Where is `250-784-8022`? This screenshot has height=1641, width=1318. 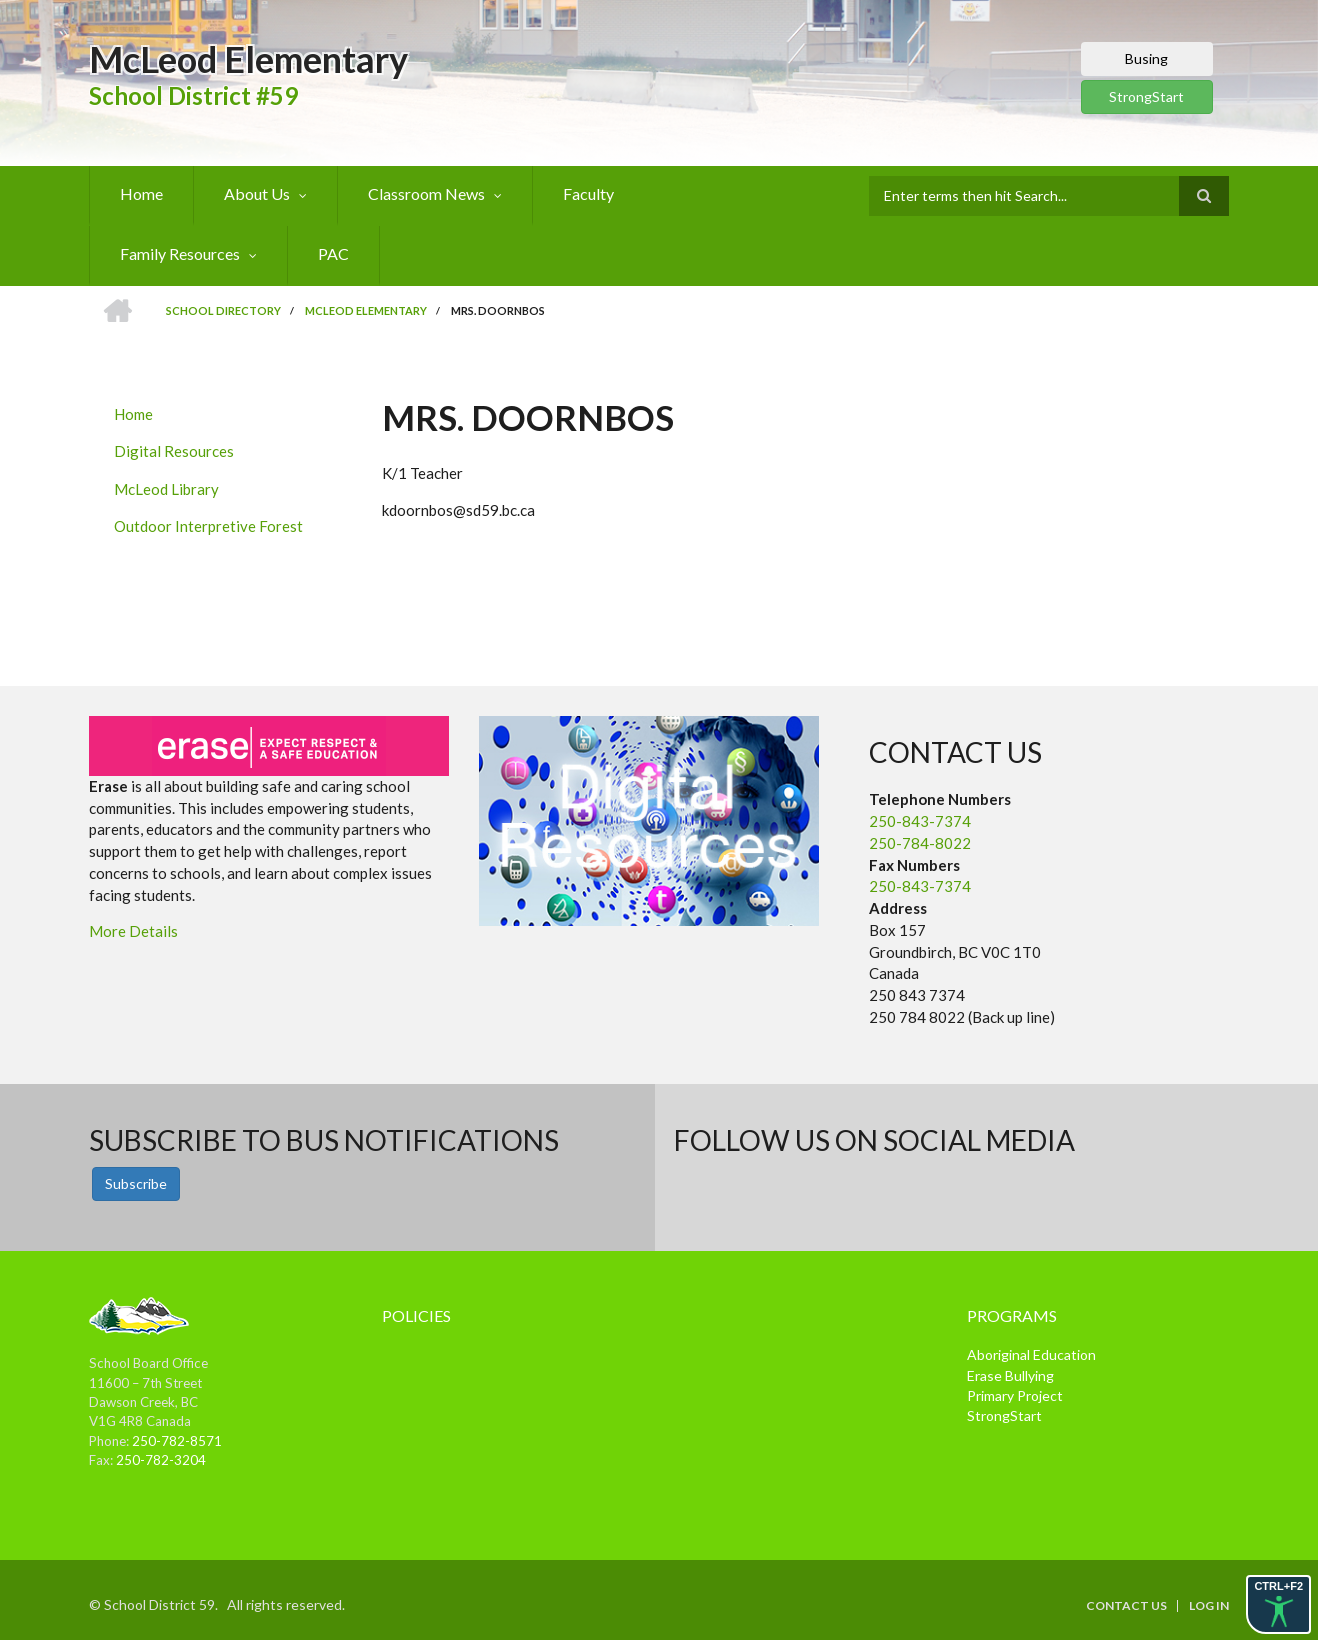 250-784-8022 is located at coordinates (920, 843).